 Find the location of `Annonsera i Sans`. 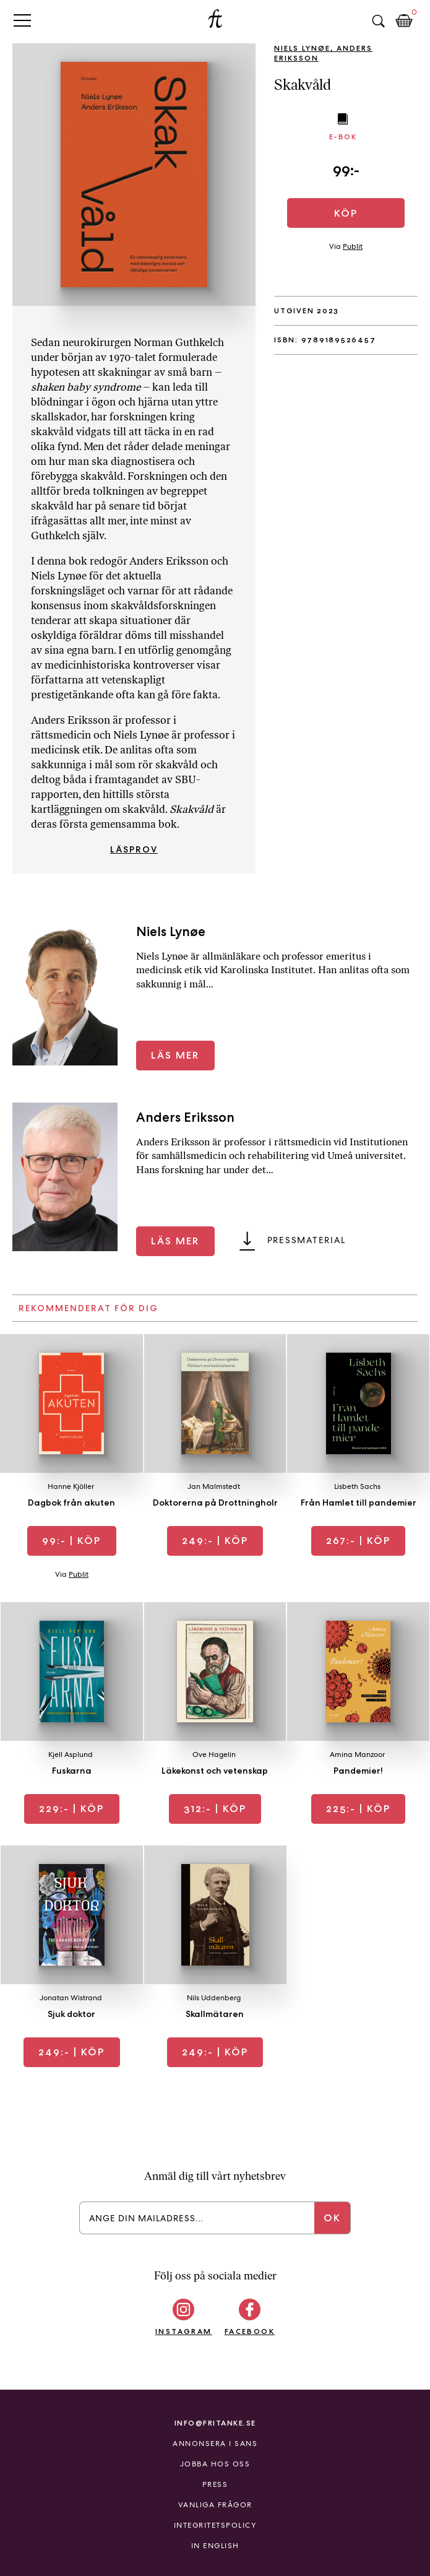

Annonsera i Sans is located at coordinates (215, 2443).